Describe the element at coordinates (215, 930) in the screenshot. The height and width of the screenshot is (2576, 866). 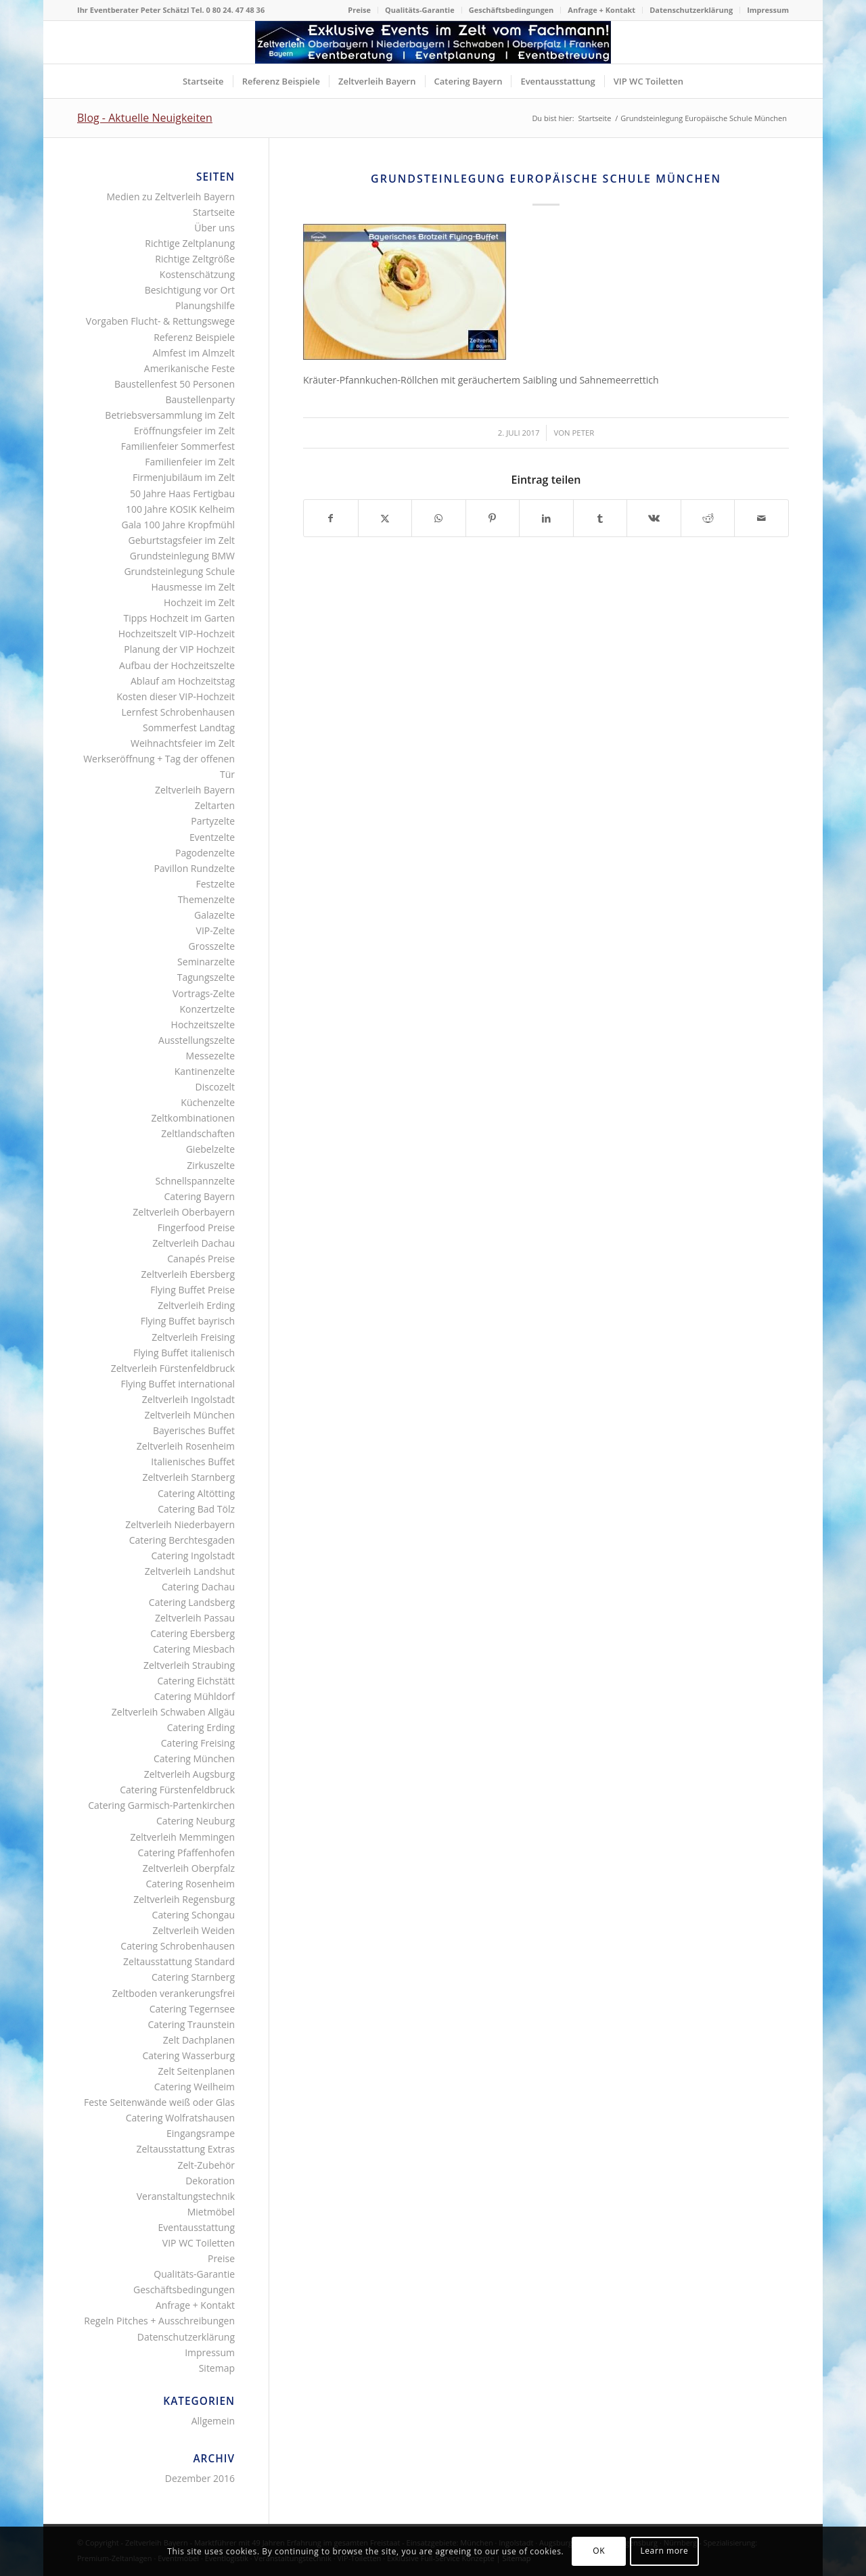
I see `VIP-Zelte` at that location.